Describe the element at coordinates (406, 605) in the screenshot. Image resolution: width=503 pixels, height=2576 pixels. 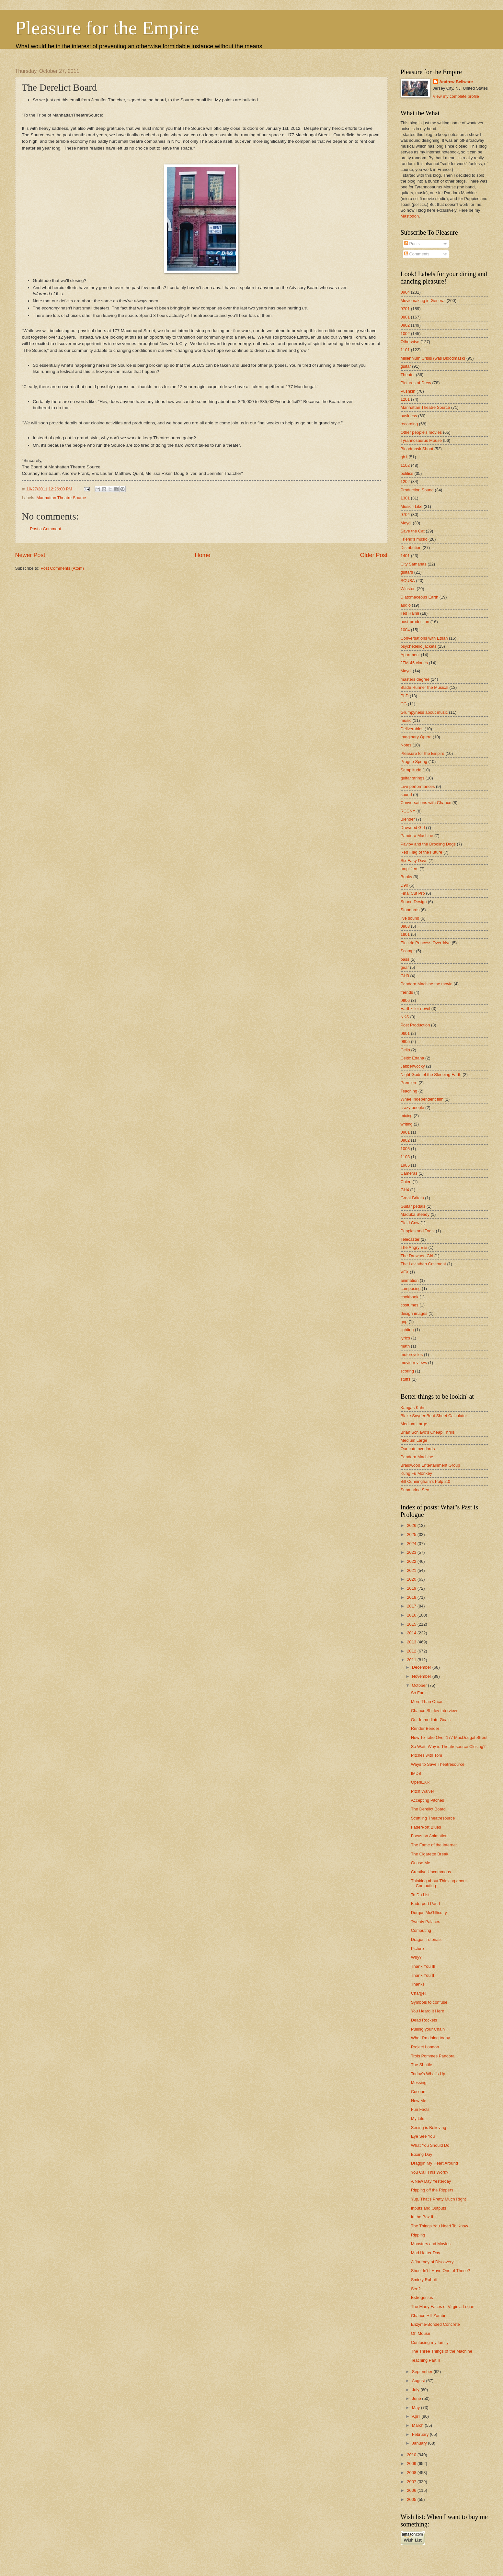
I see `audio` at that location.